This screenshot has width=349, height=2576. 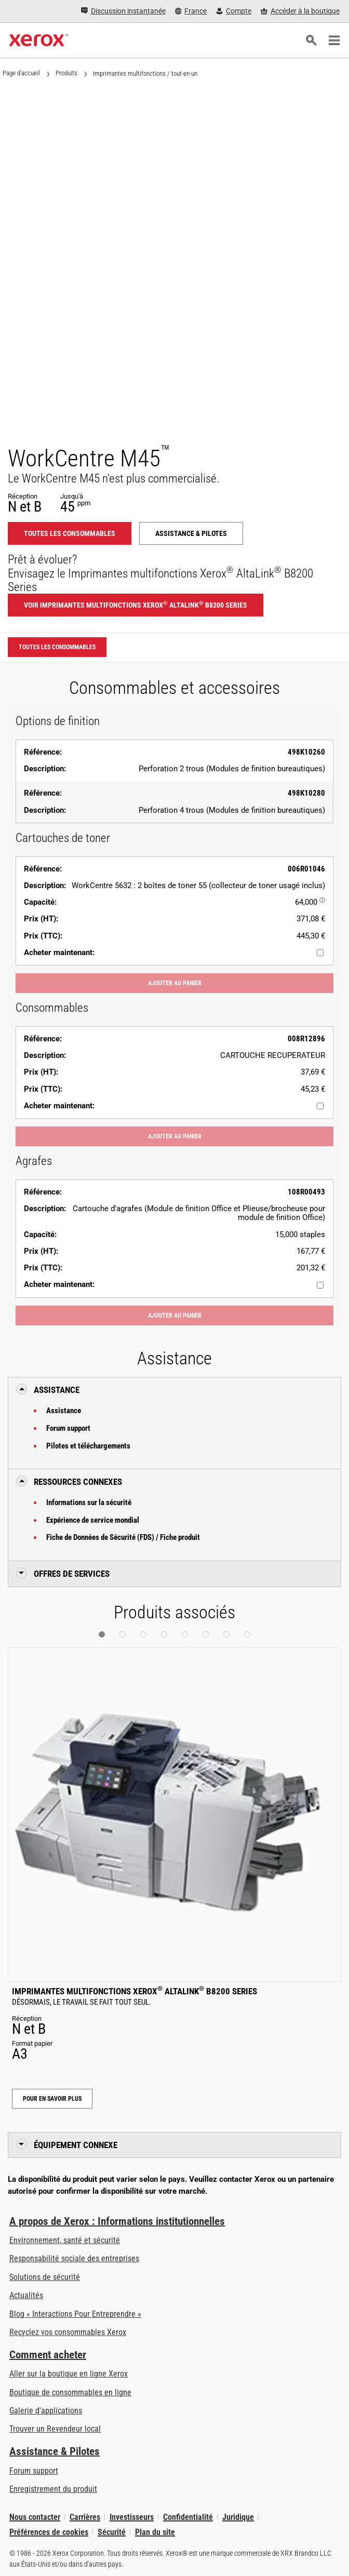 I want to click on Assistance & Pilotes [Assistance & Pilotes: WCM45], so click(x=191, y=533).